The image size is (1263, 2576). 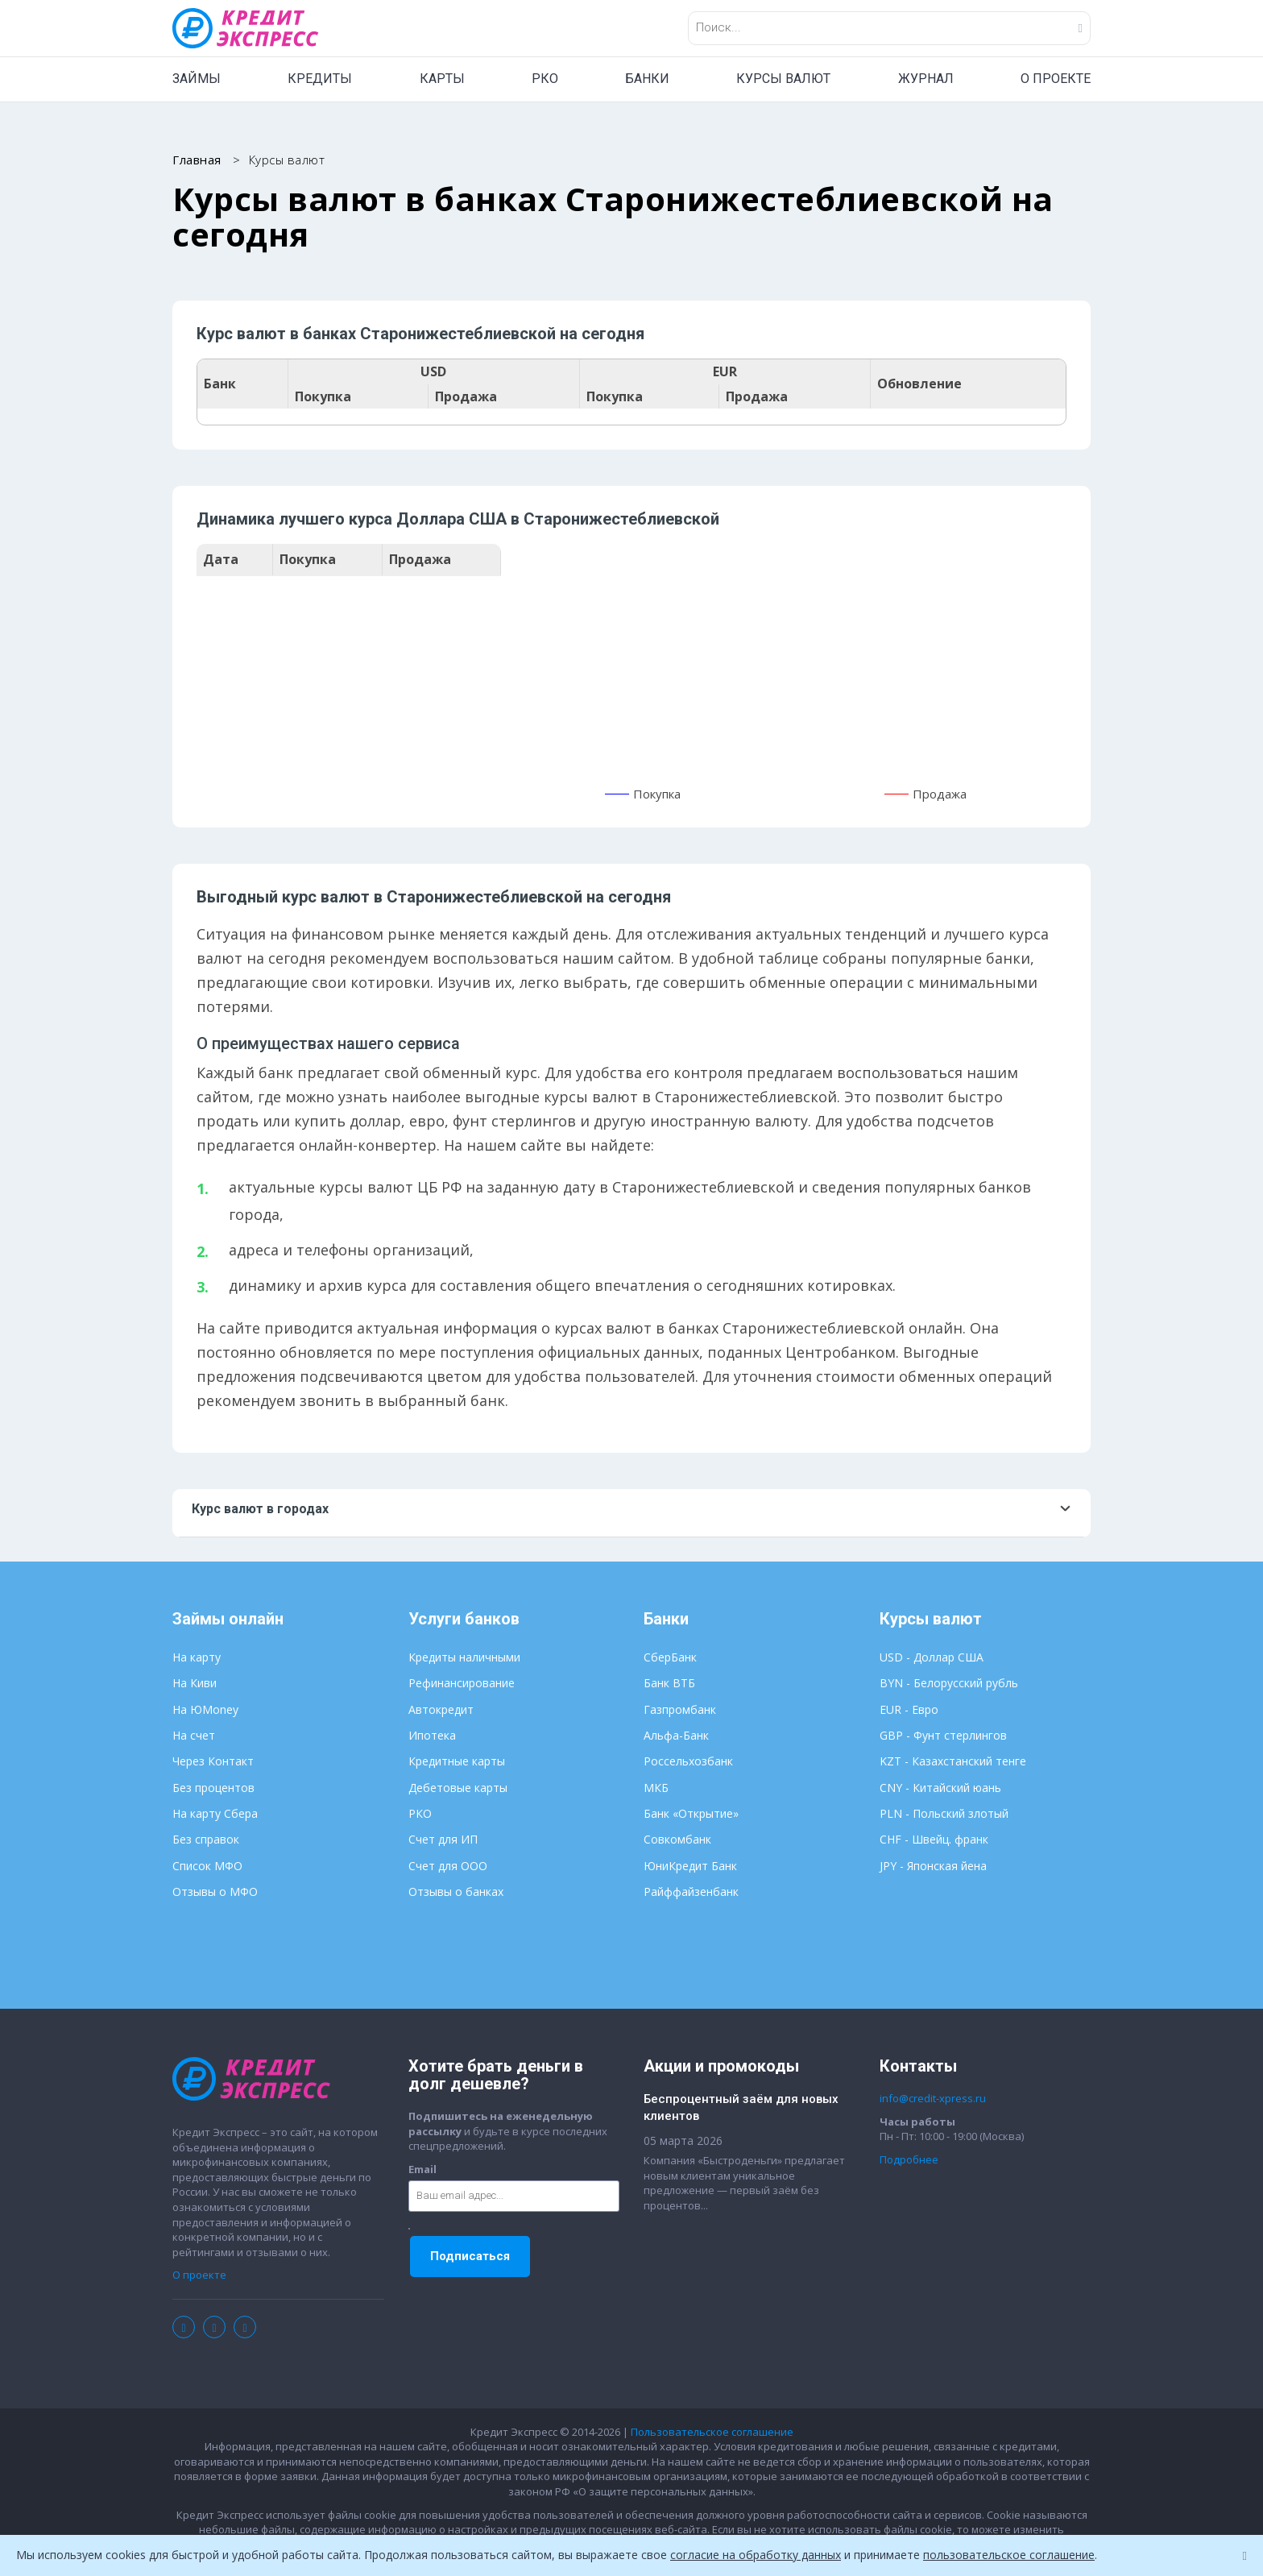 What do you see at coordinates (680, 1709) in the screenshot?
I see `Газпромбанк` at bounding box center [680, 1709].